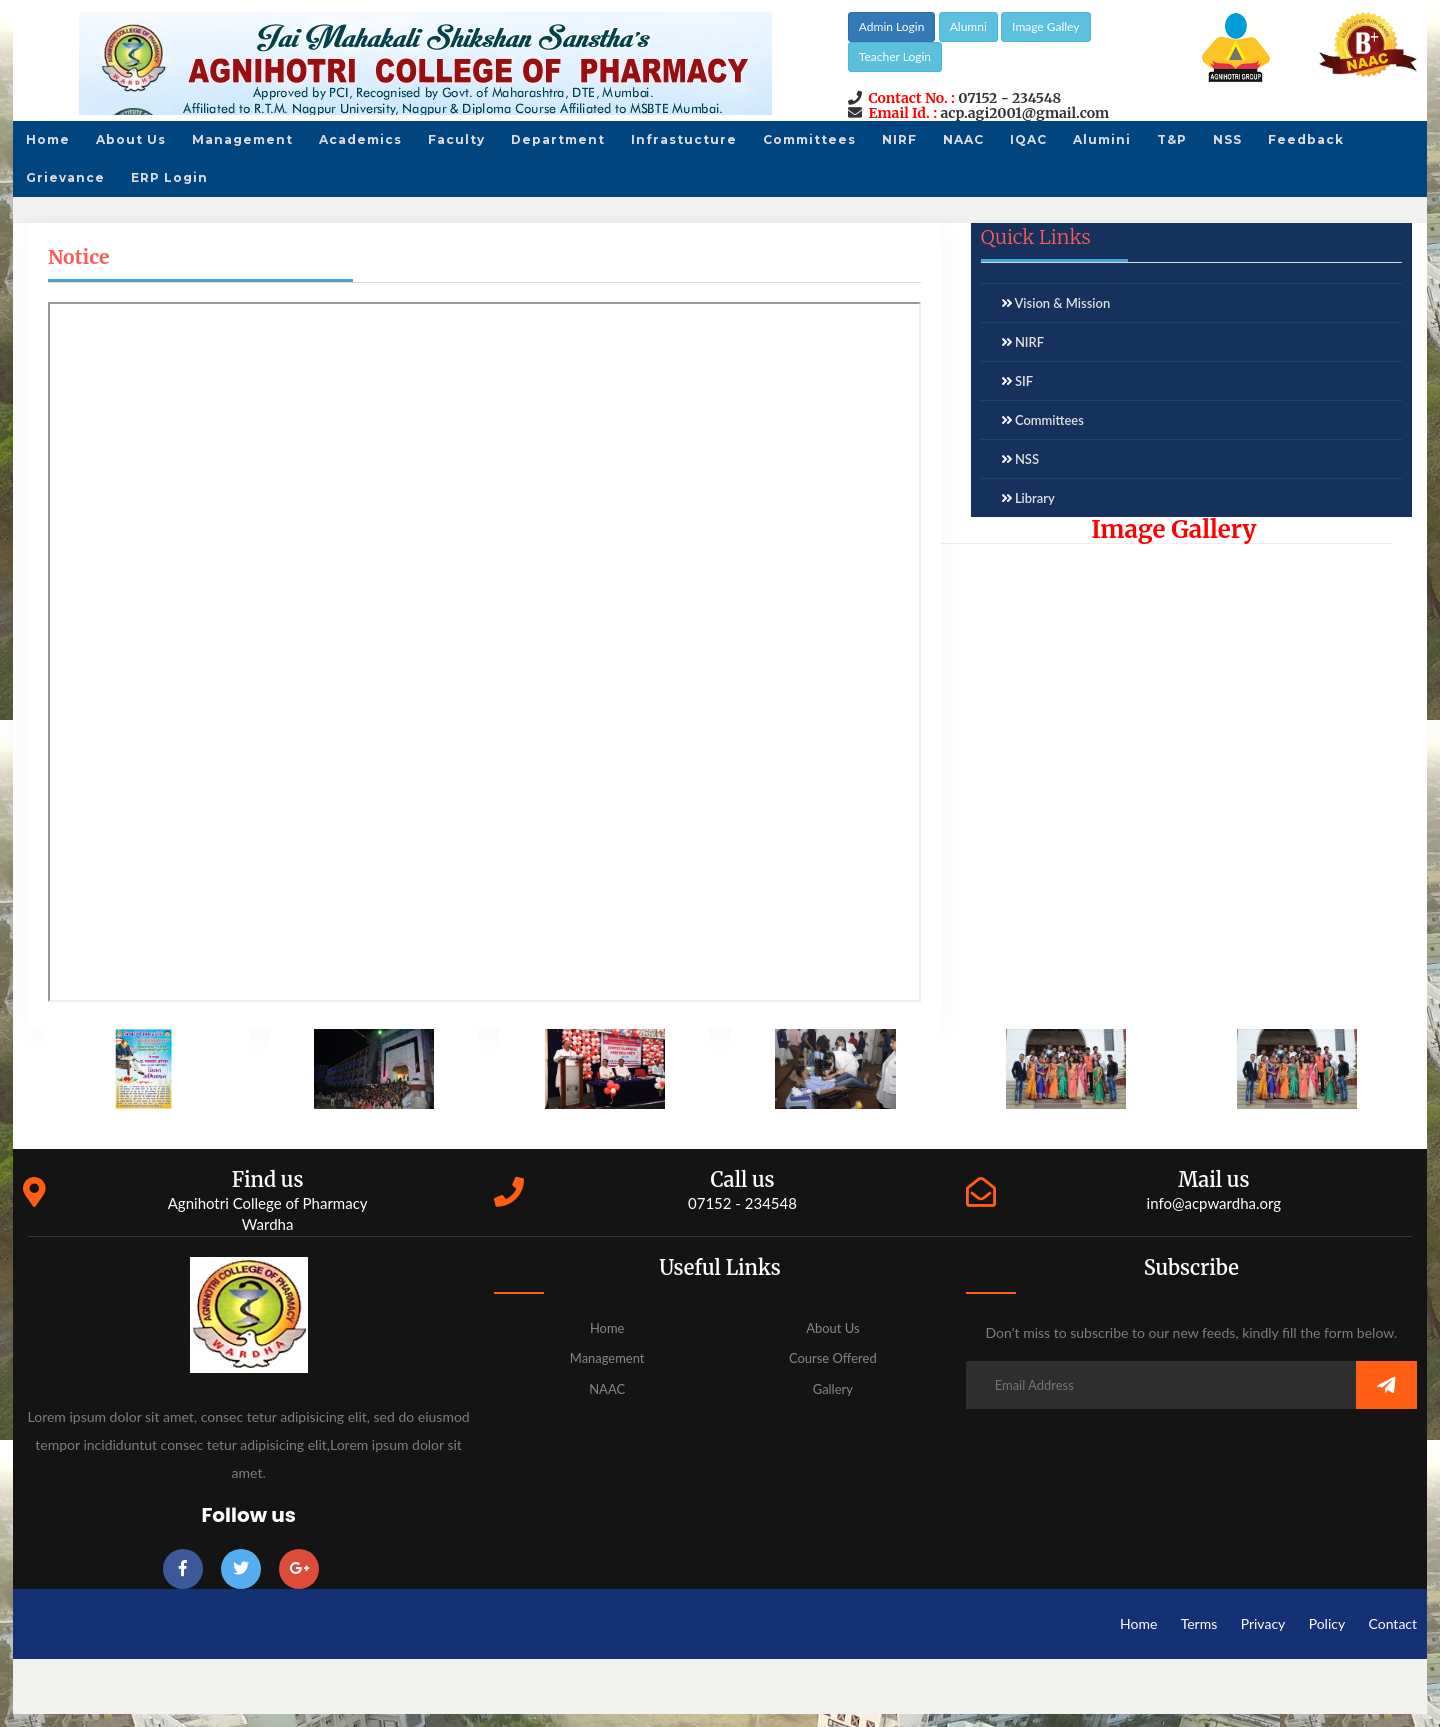 This screenshot has height=1727, width=1440. Describe the element at coordinates (892, 26) in the screenshot. I see `Admin Login` at that location.